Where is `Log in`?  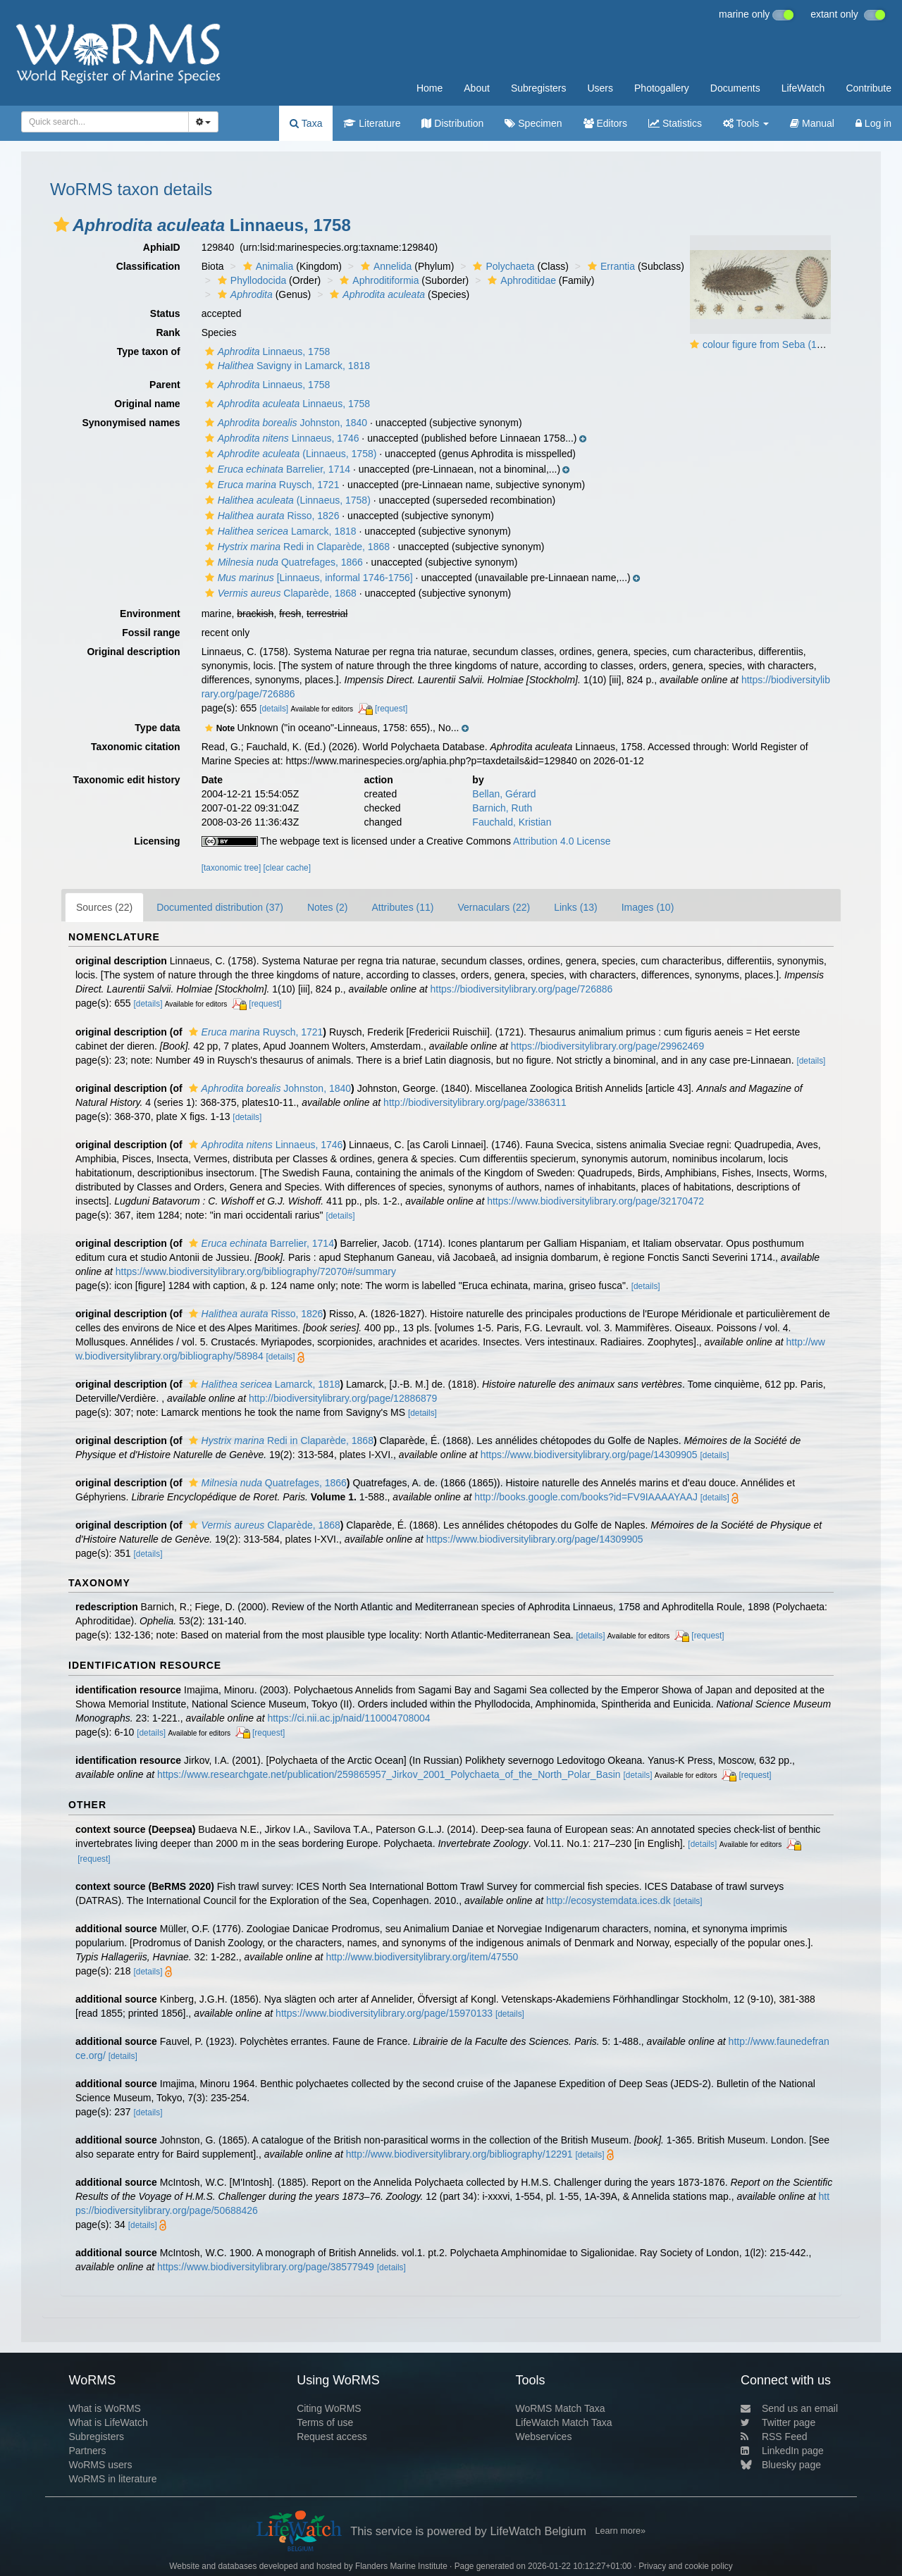
Log in is located at coordinates (873, 123).